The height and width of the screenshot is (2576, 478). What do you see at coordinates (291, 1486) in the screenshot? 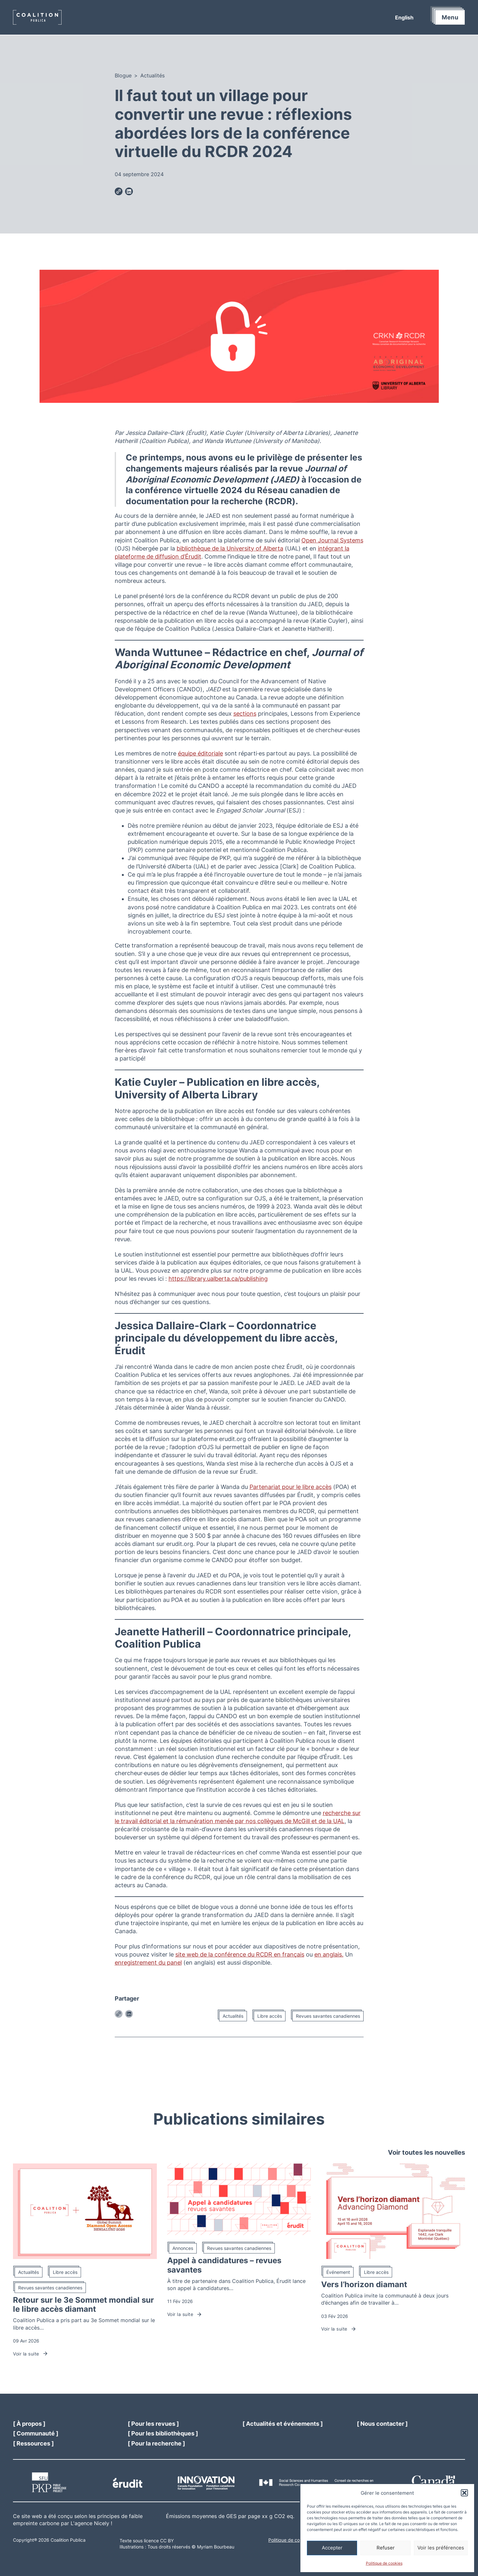
I see `Partenariat pour le libre accès` at bounding box center [291, 1486].